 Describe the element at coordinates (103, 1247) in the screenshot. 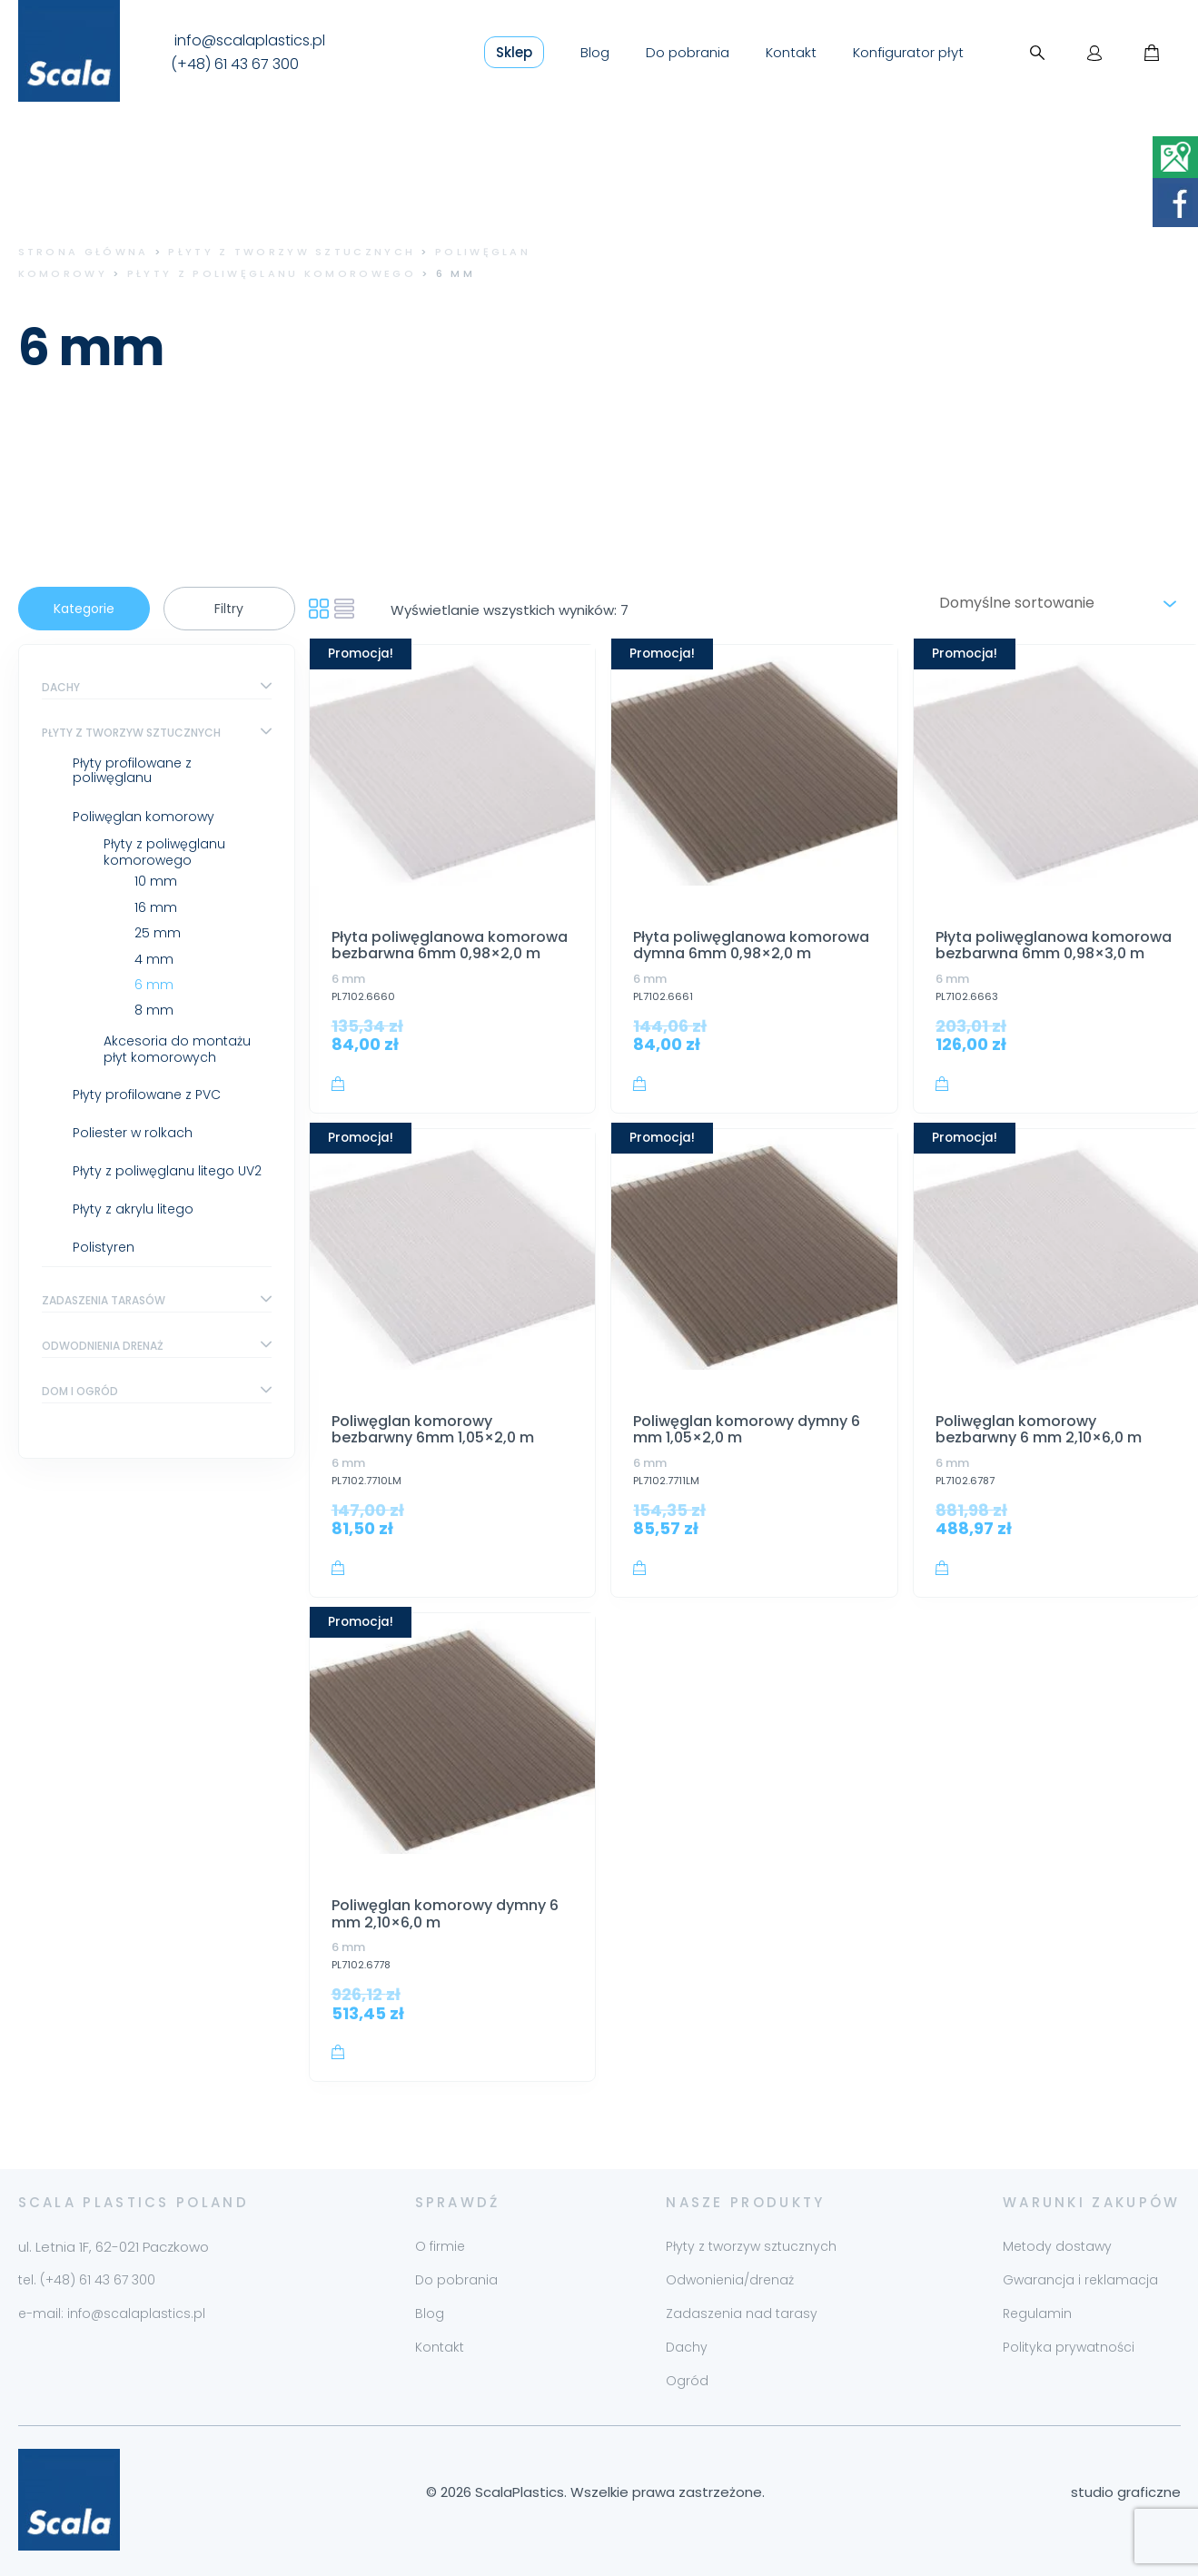

I see `Polistyren` at that location.